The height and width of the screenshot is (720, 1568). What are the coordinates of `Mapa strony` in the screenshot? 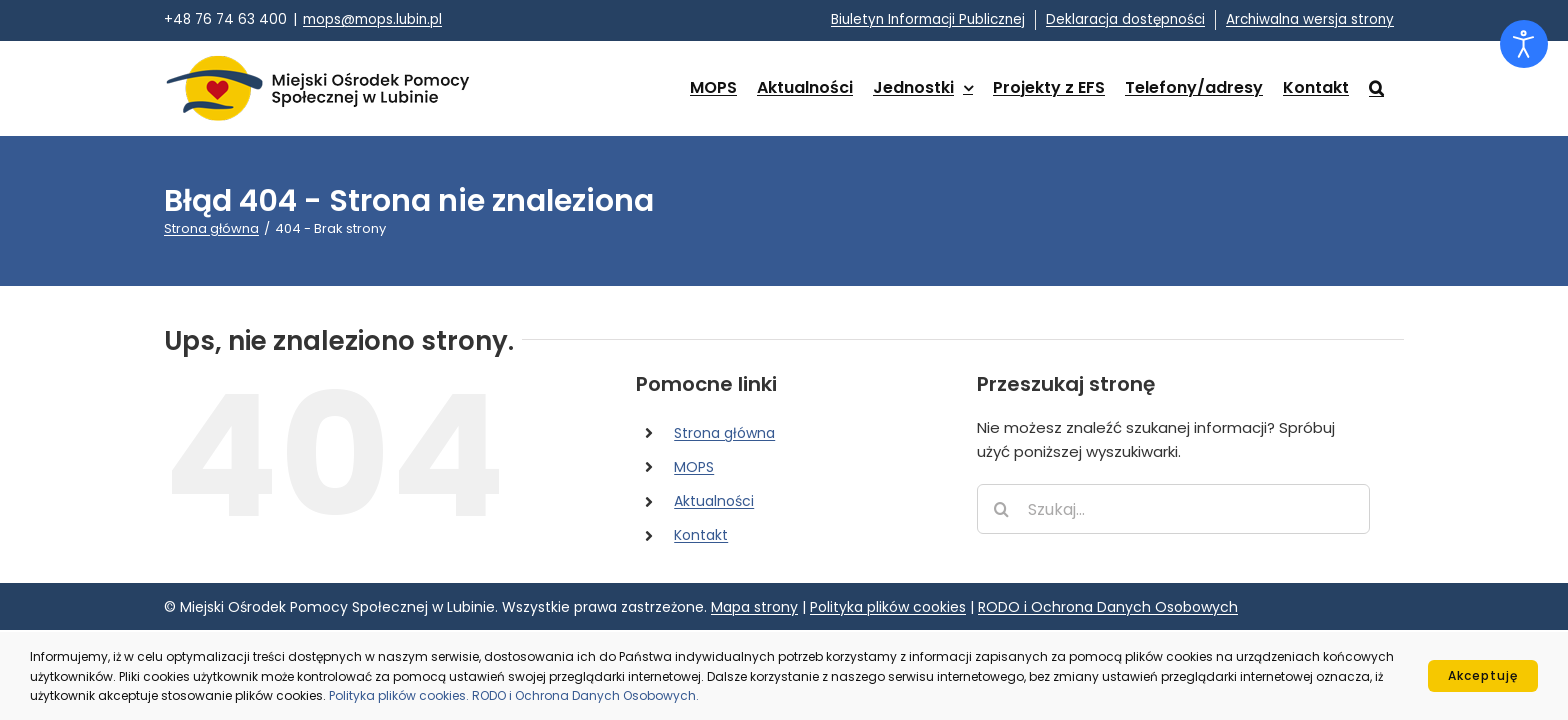 It's located at (754, 607).